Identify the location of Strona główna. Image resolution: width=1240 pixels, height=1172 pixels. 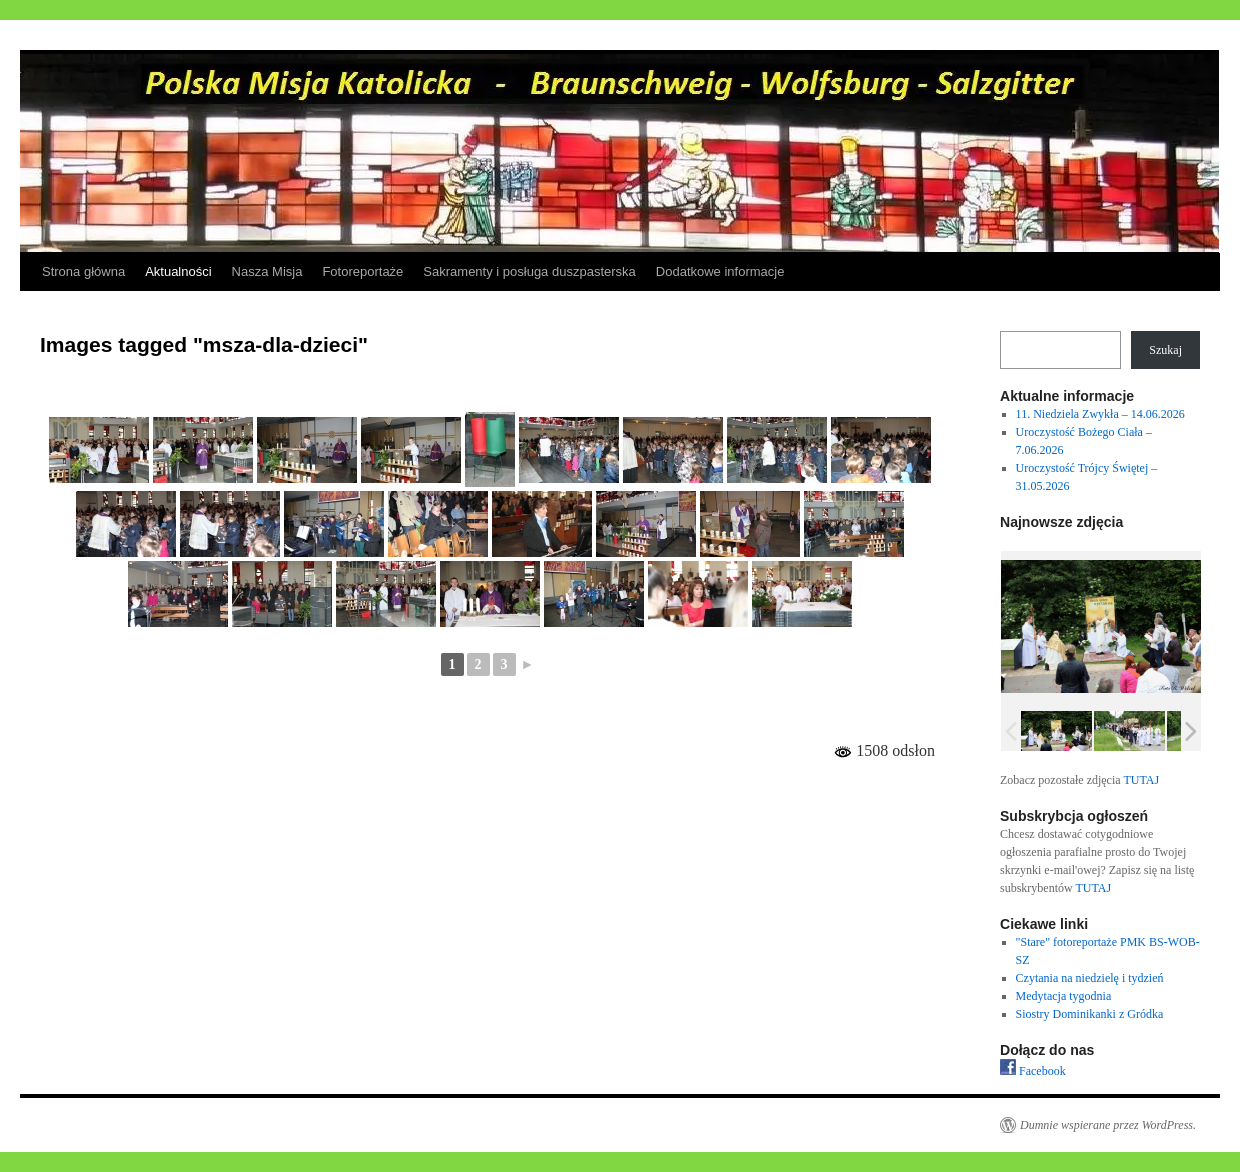
(83, 271).